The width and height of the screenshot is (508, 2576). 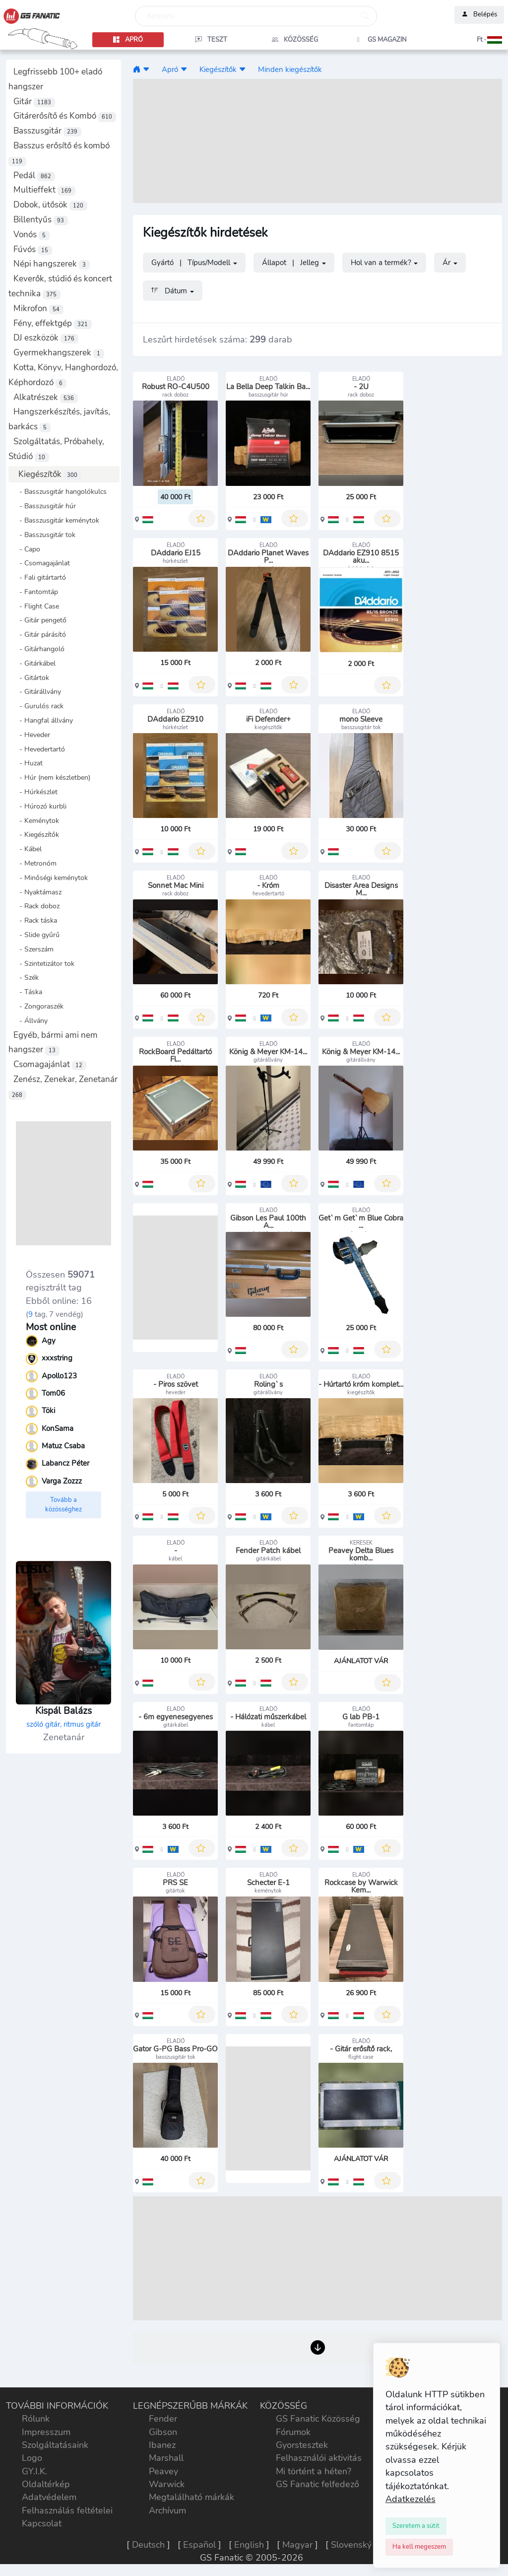 I want to click on Fúvós, so click(x=32, y=249).